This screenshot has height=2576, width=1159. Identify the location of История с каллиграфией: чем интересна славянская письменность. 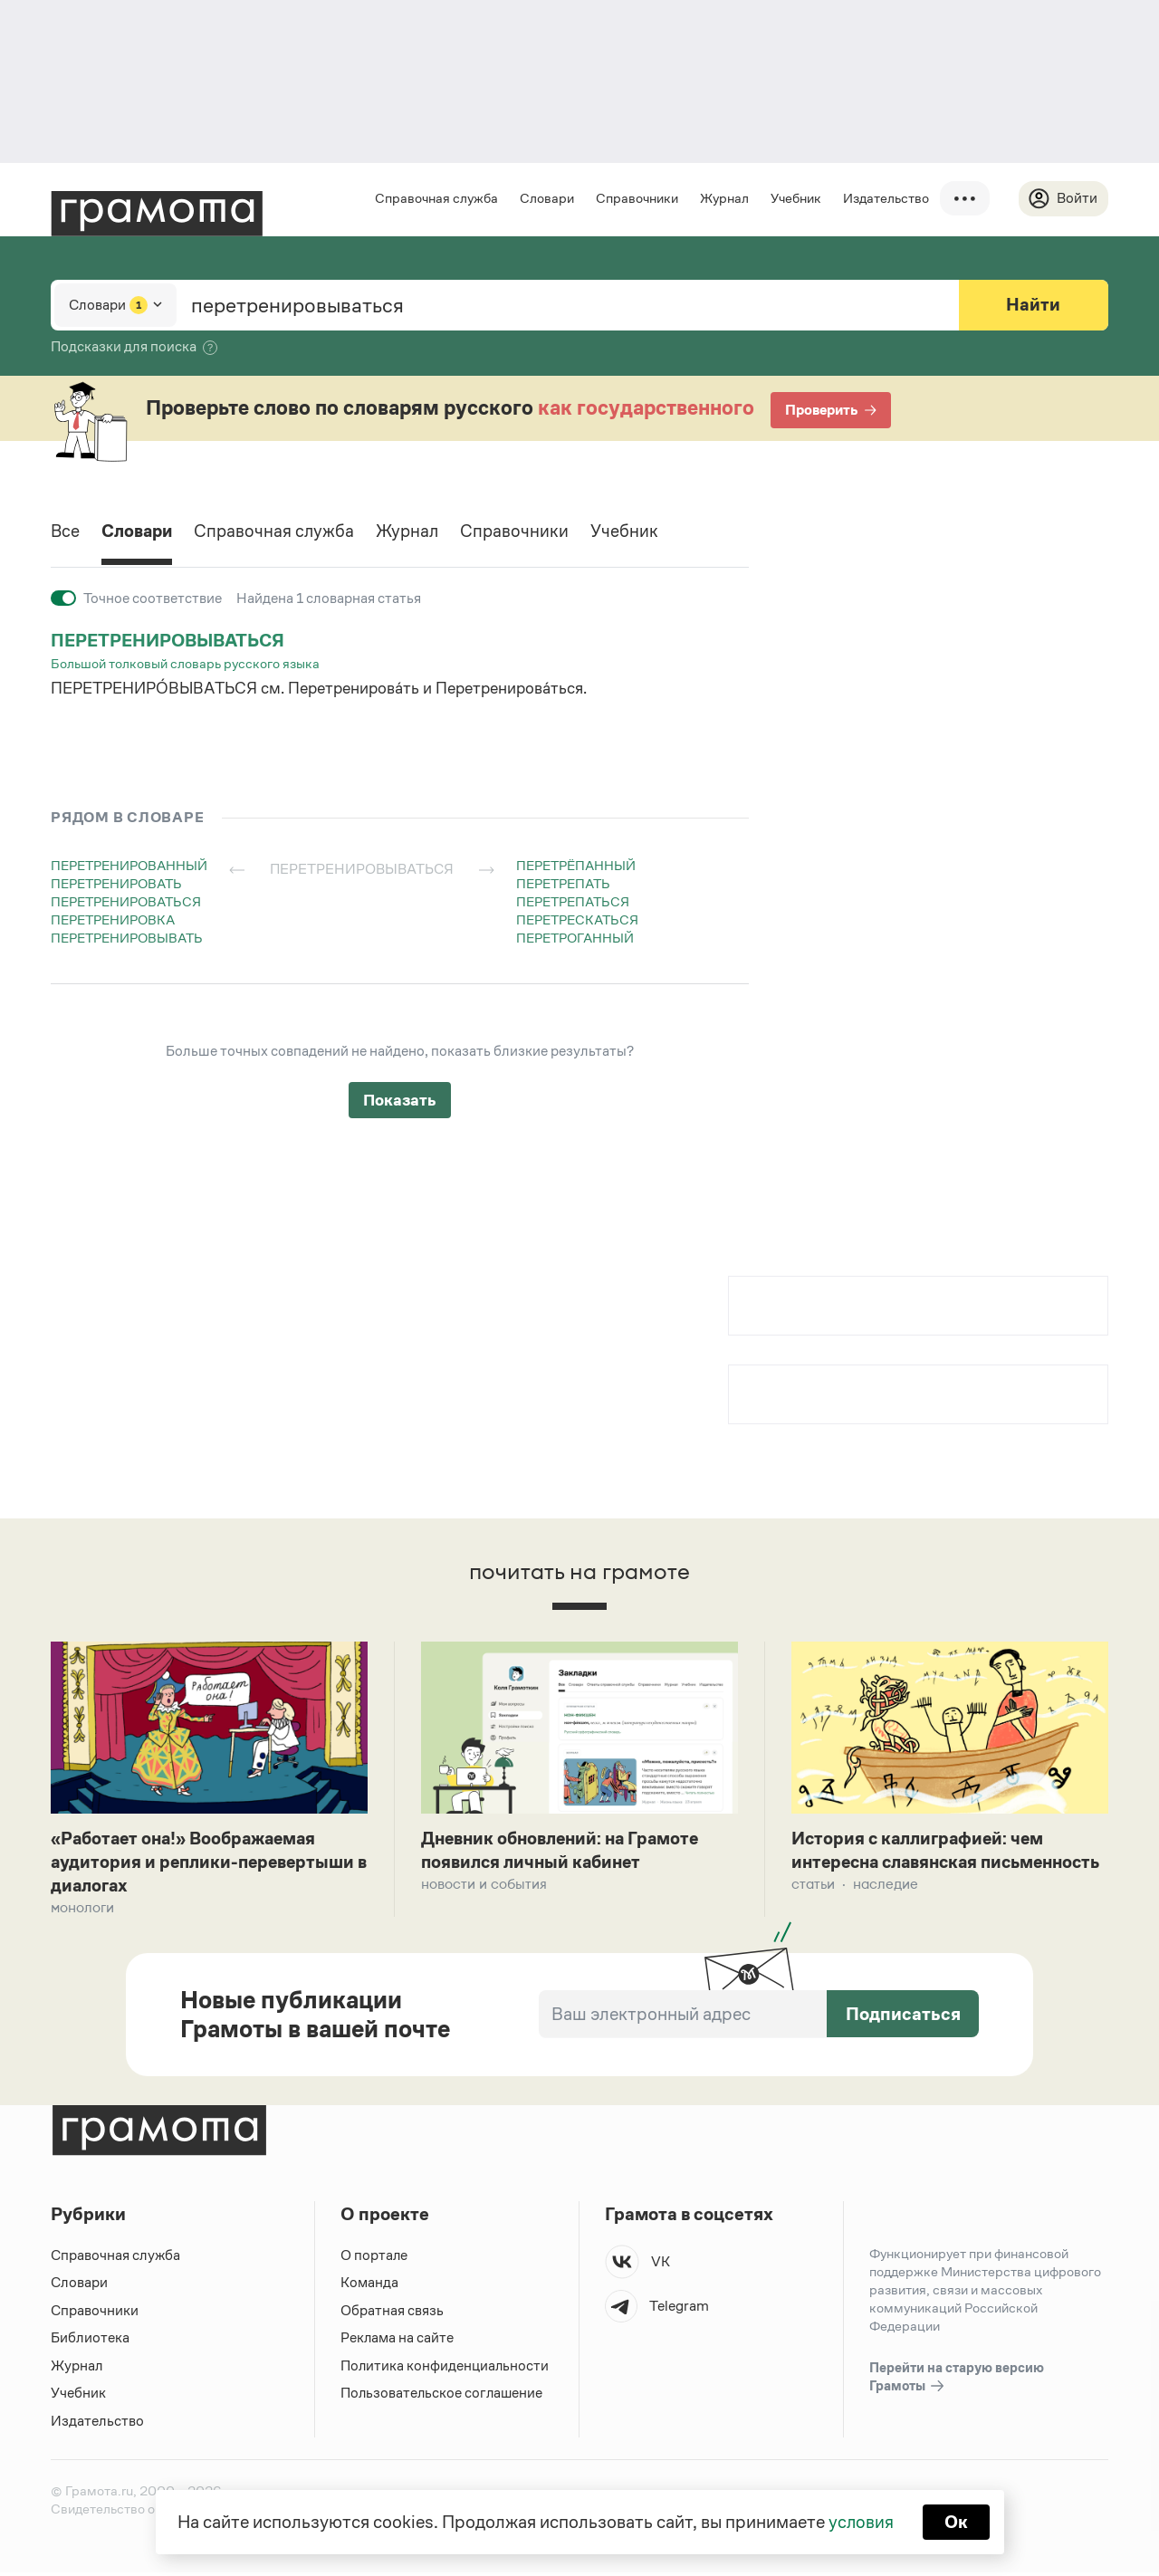
(920, 1864).